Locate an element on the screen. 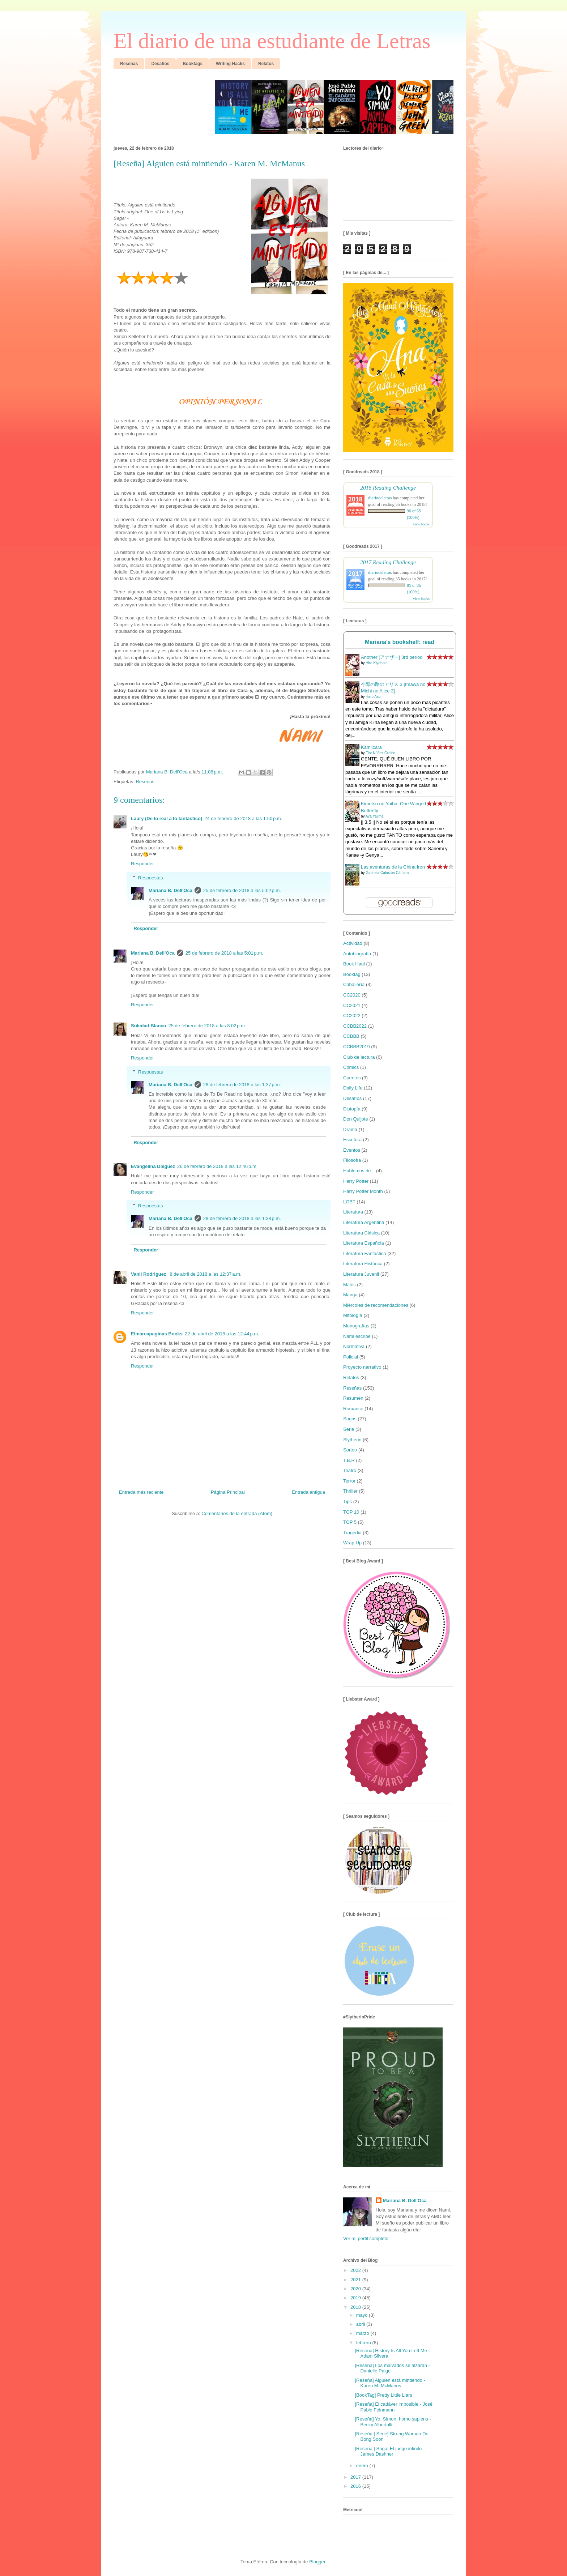  8 de abril de 2018 a las 12:37 a.m. is located at coordinates (205, 1274).